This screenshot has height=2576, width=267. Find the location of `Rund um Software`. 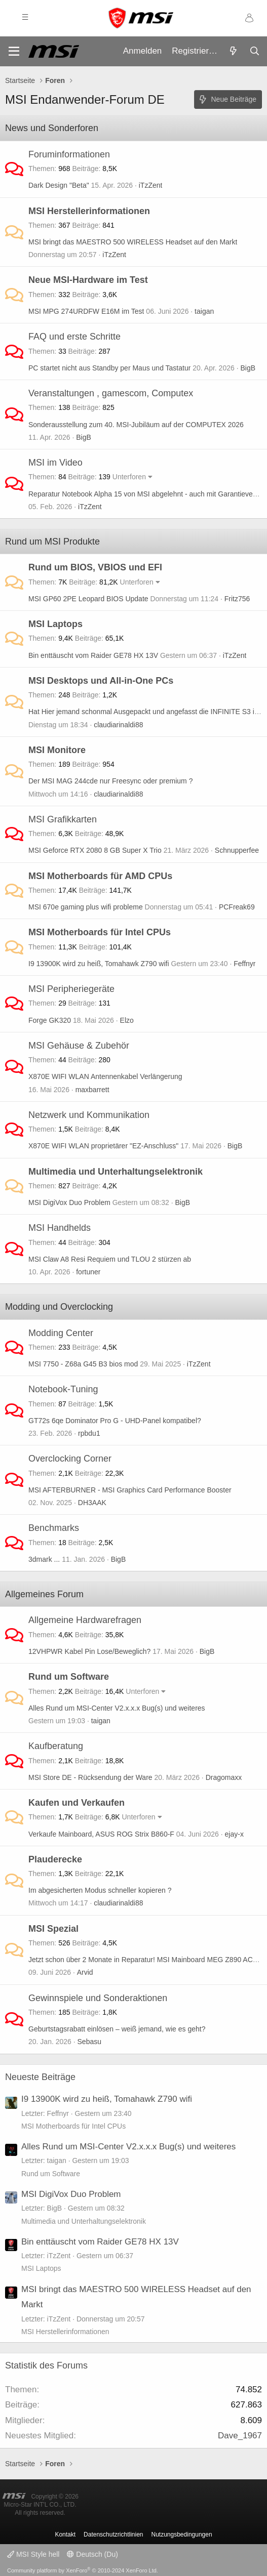

Rund um Software is located at coordinates (68, 1677).